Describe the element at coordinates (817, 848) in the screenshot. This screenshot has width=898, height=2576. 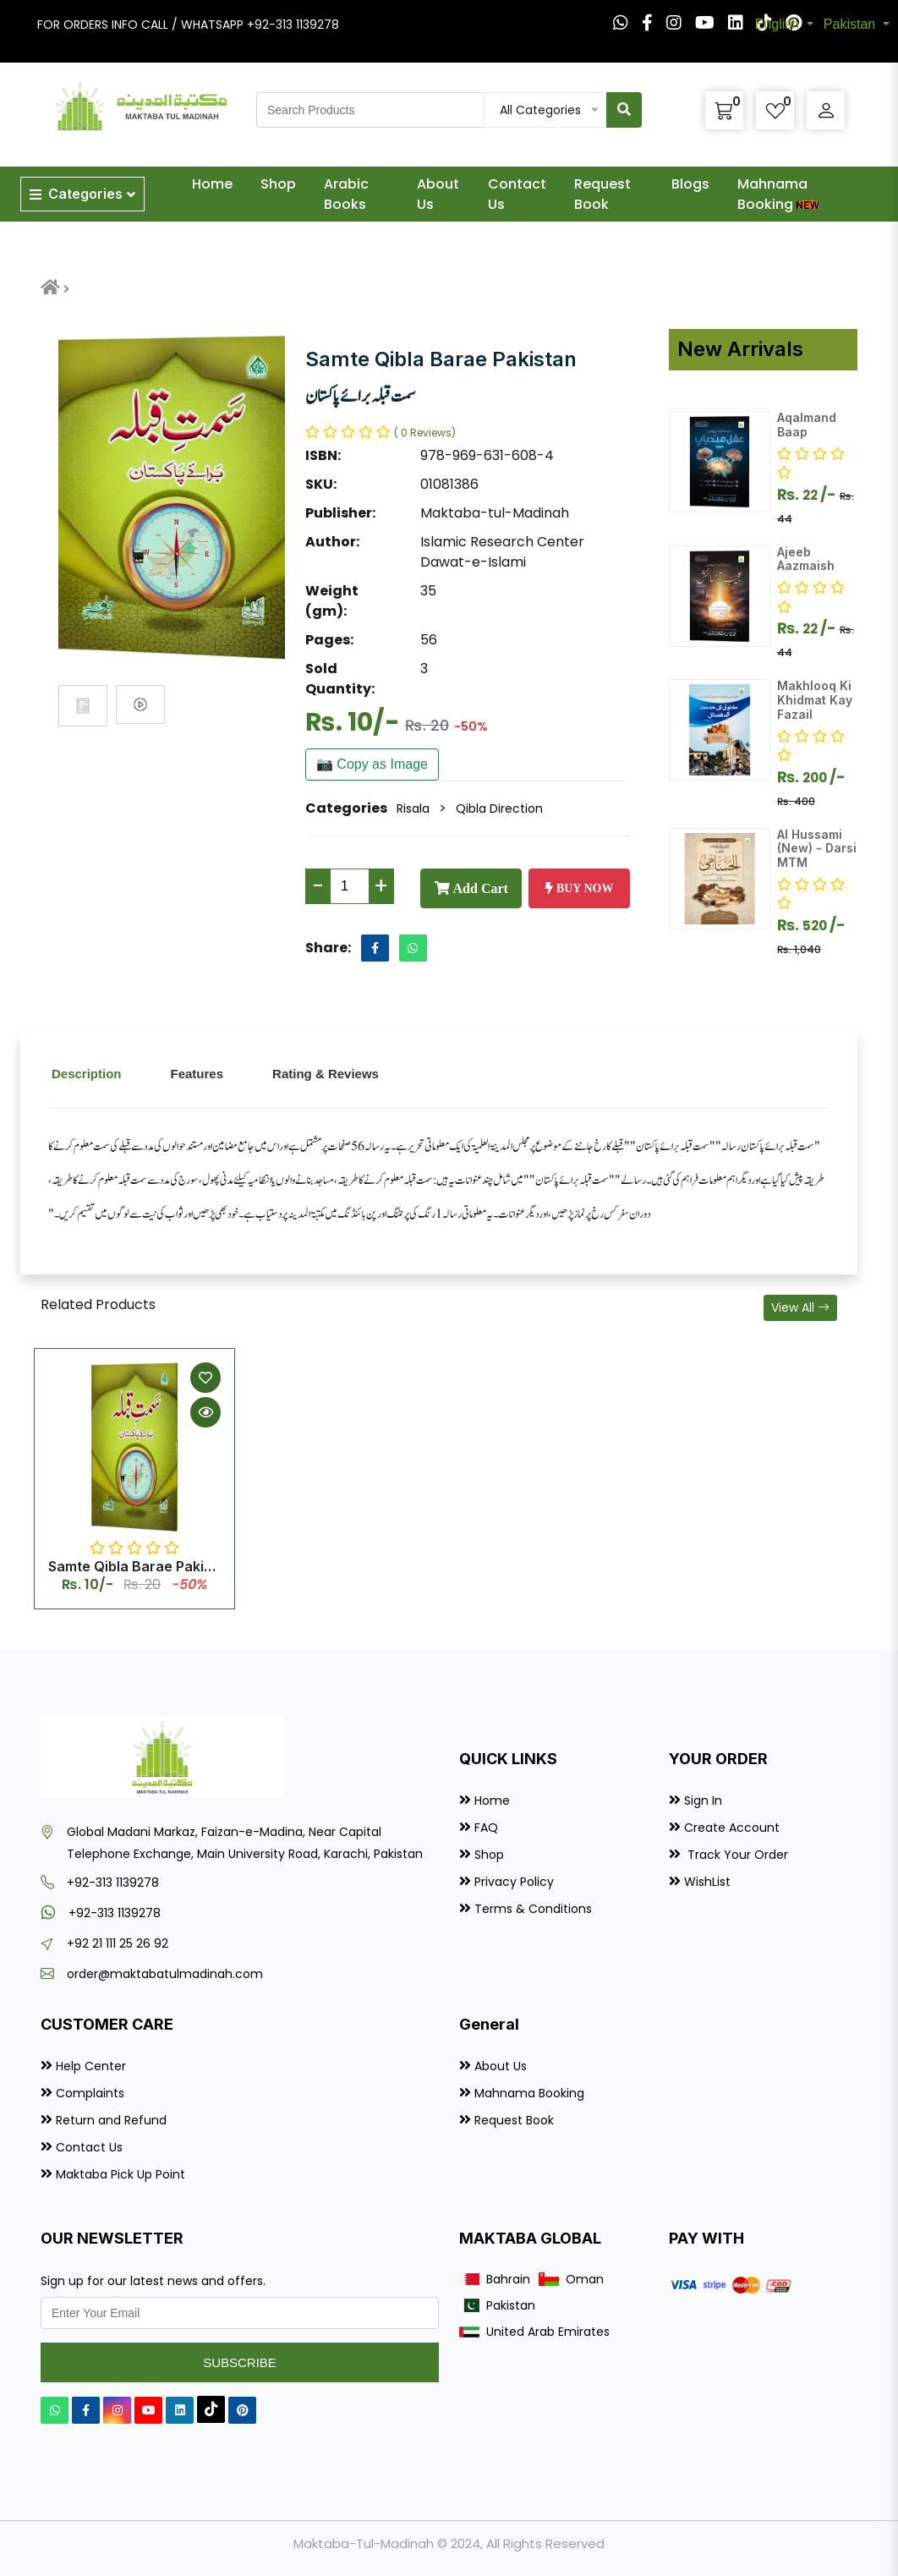
I see `Al Hussami (New) - Darsi MTM` at that location.